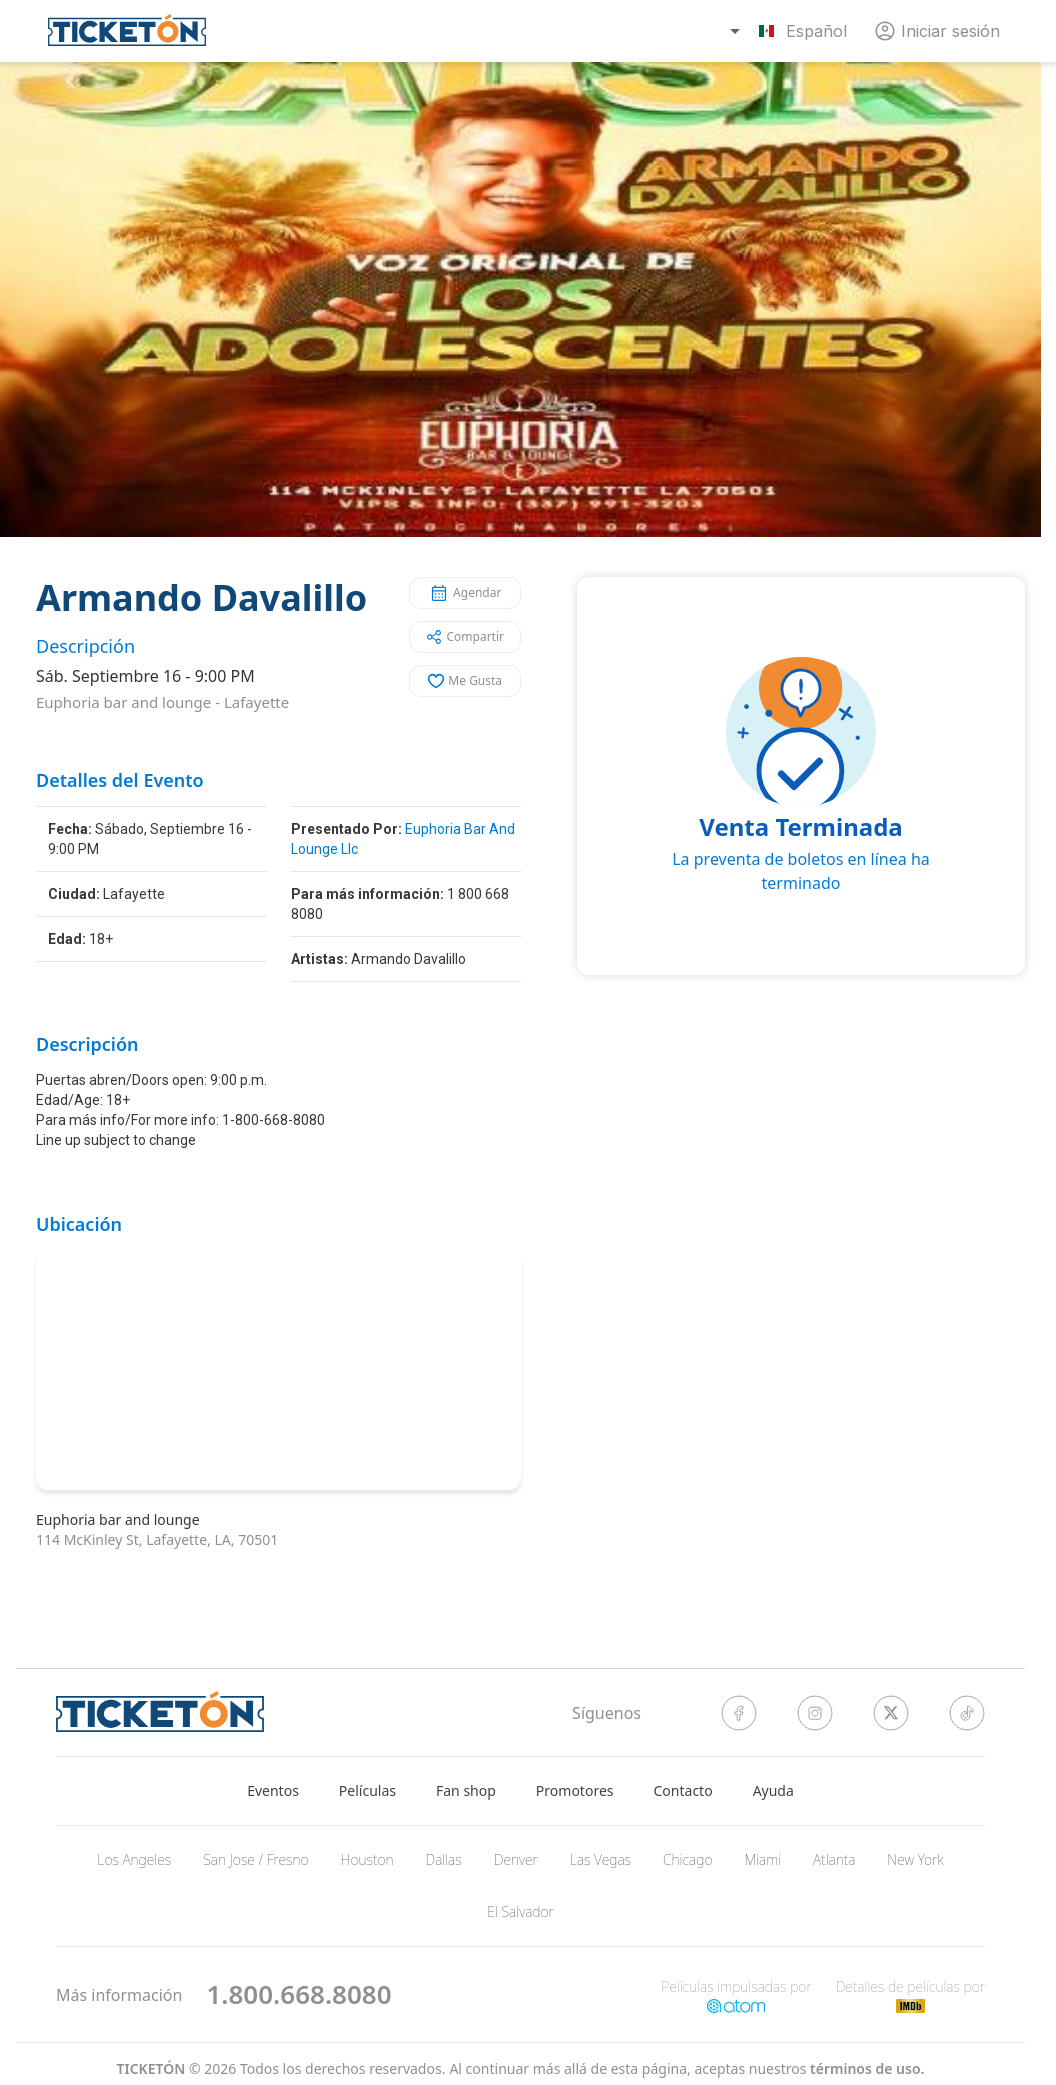  Describe the element at coordinates (791, 31) in the screenshot. I see `[combobox]` at that location.